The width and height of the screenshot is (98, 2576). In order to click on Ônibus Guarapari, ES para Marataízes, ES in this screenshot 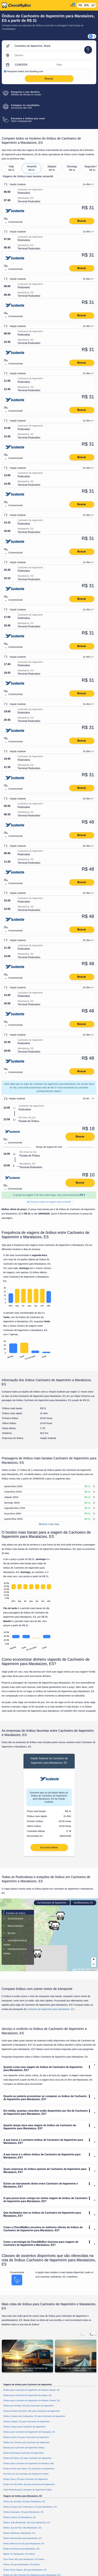, I will do `click(23, 2512)`.